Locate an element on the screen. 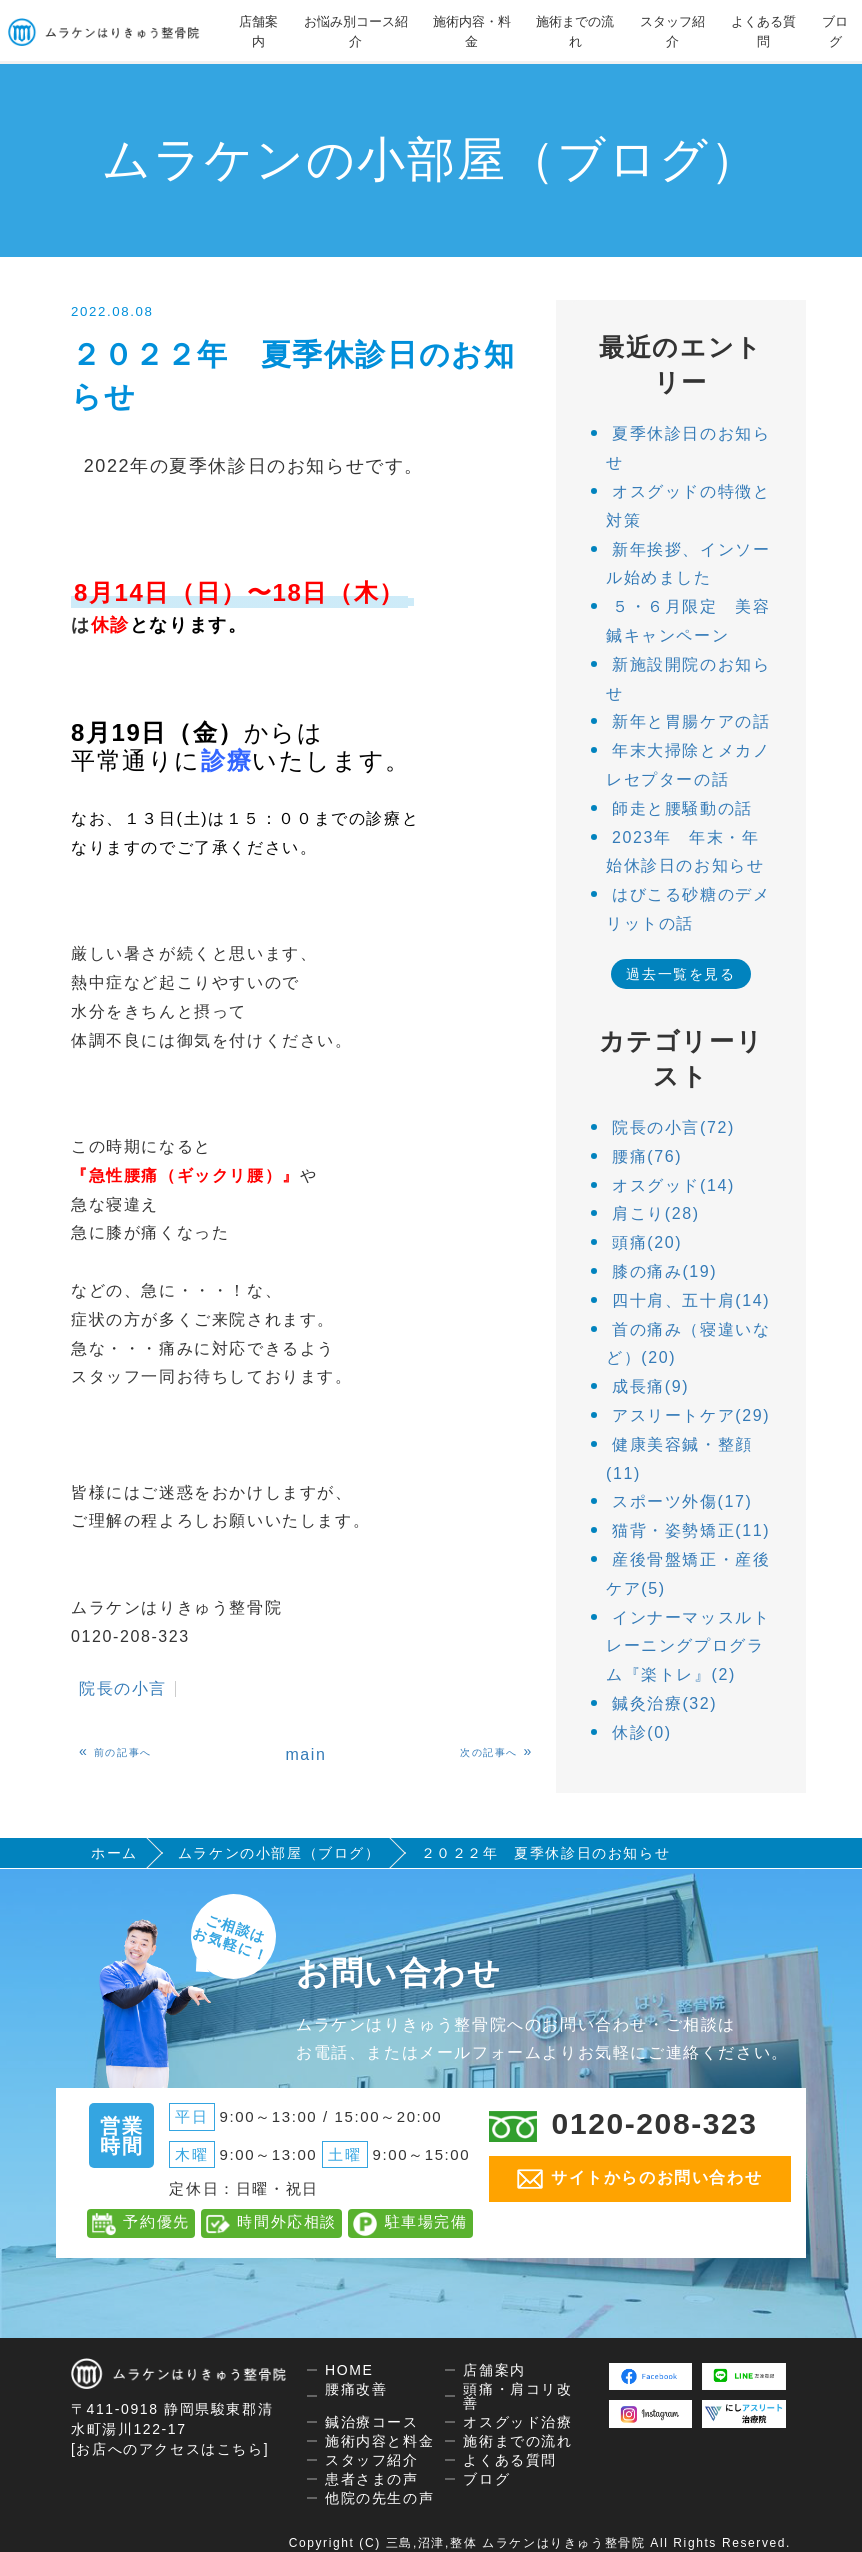 This screenshot has height=2552, width=862. 腰痛改善 is located at coordinates (356, 2389).